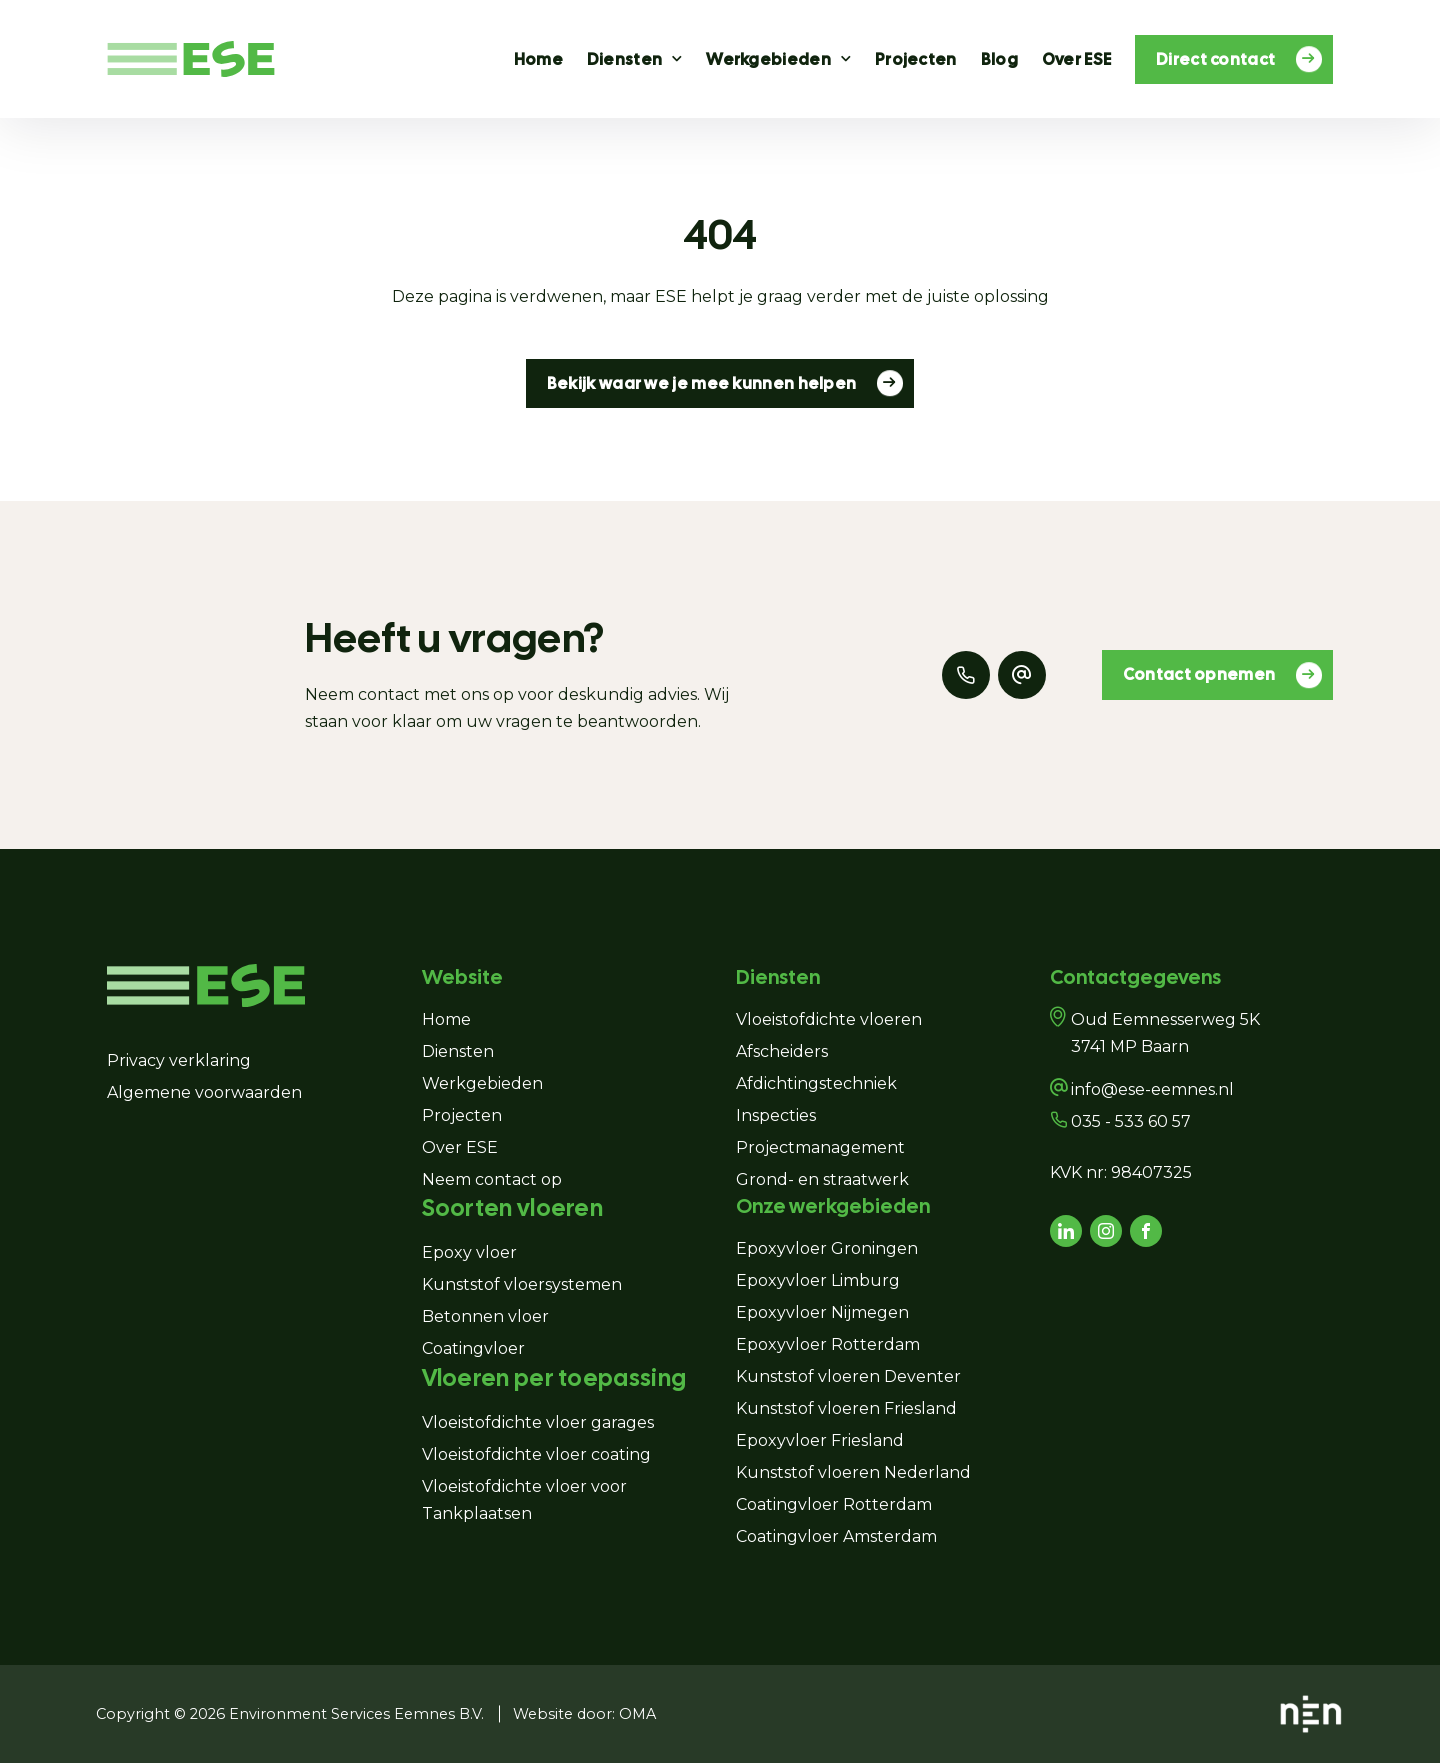 This screenshot has width=1440, height=1763. I want to click on [Mail naar ons], so click(1022, 675).